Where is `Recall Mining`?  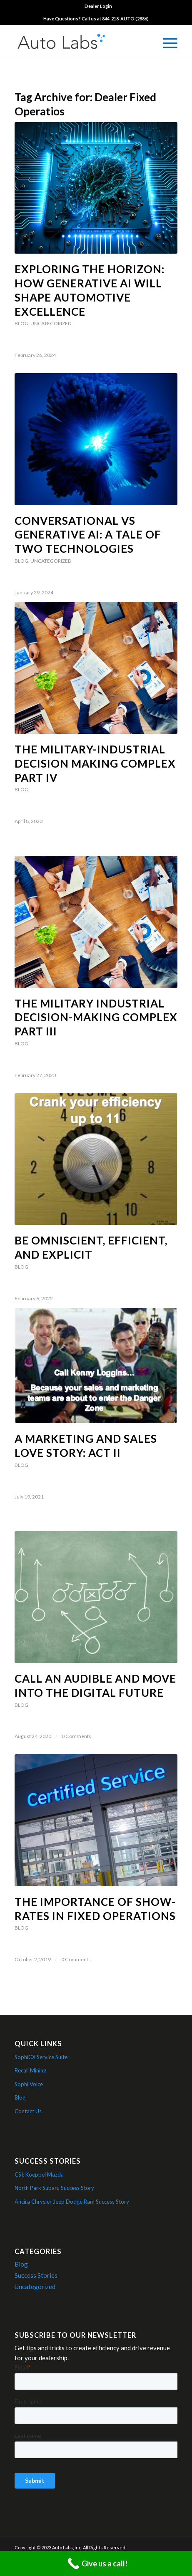
Recall Mining is located at coordinates (30, 2070).